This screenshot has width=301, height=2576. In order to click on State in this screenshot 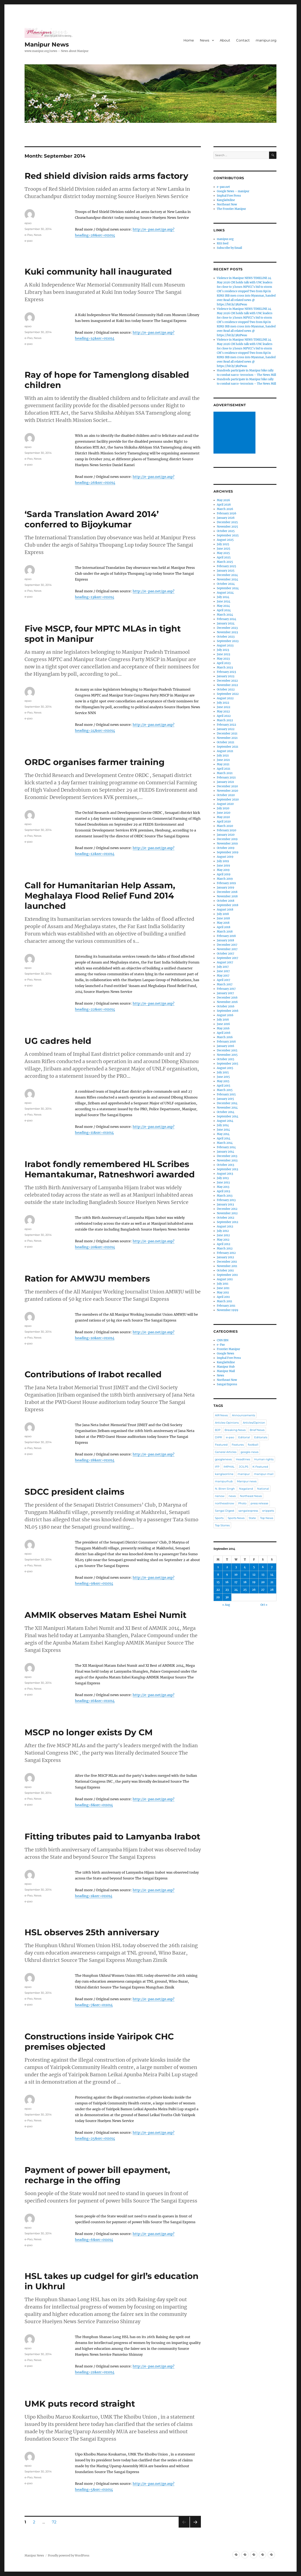, I will do `click(252, 1518)`.